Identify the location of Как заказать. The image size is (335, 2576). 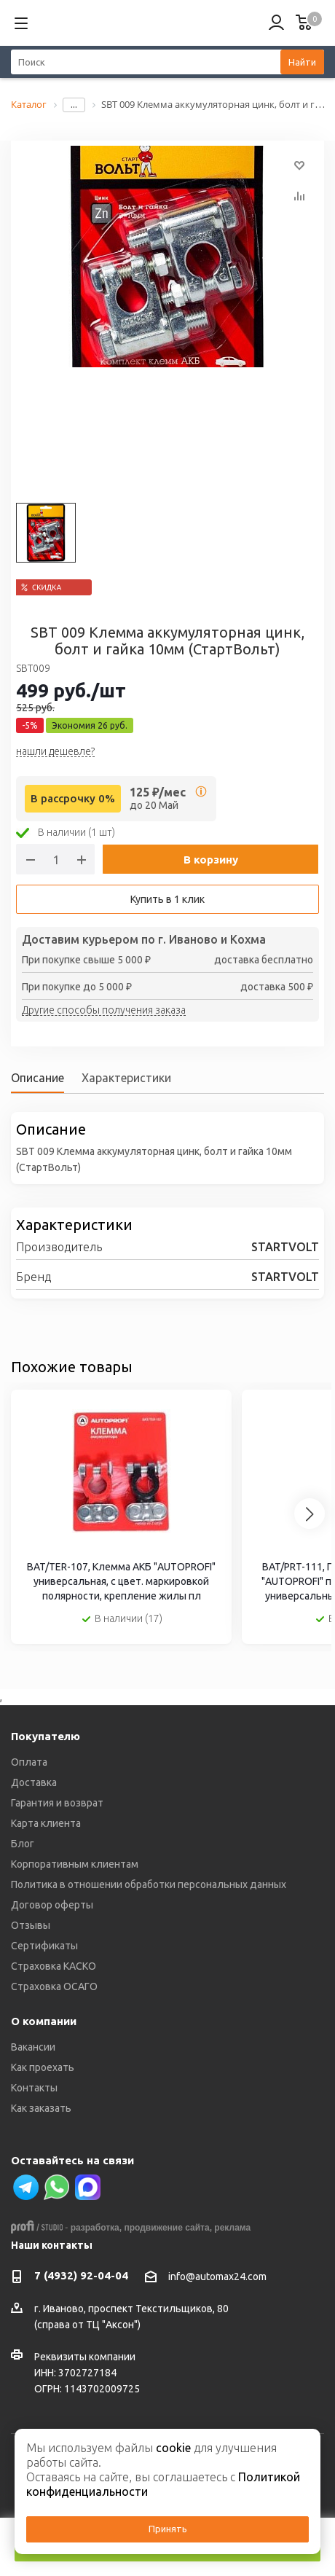
(41, 2108).